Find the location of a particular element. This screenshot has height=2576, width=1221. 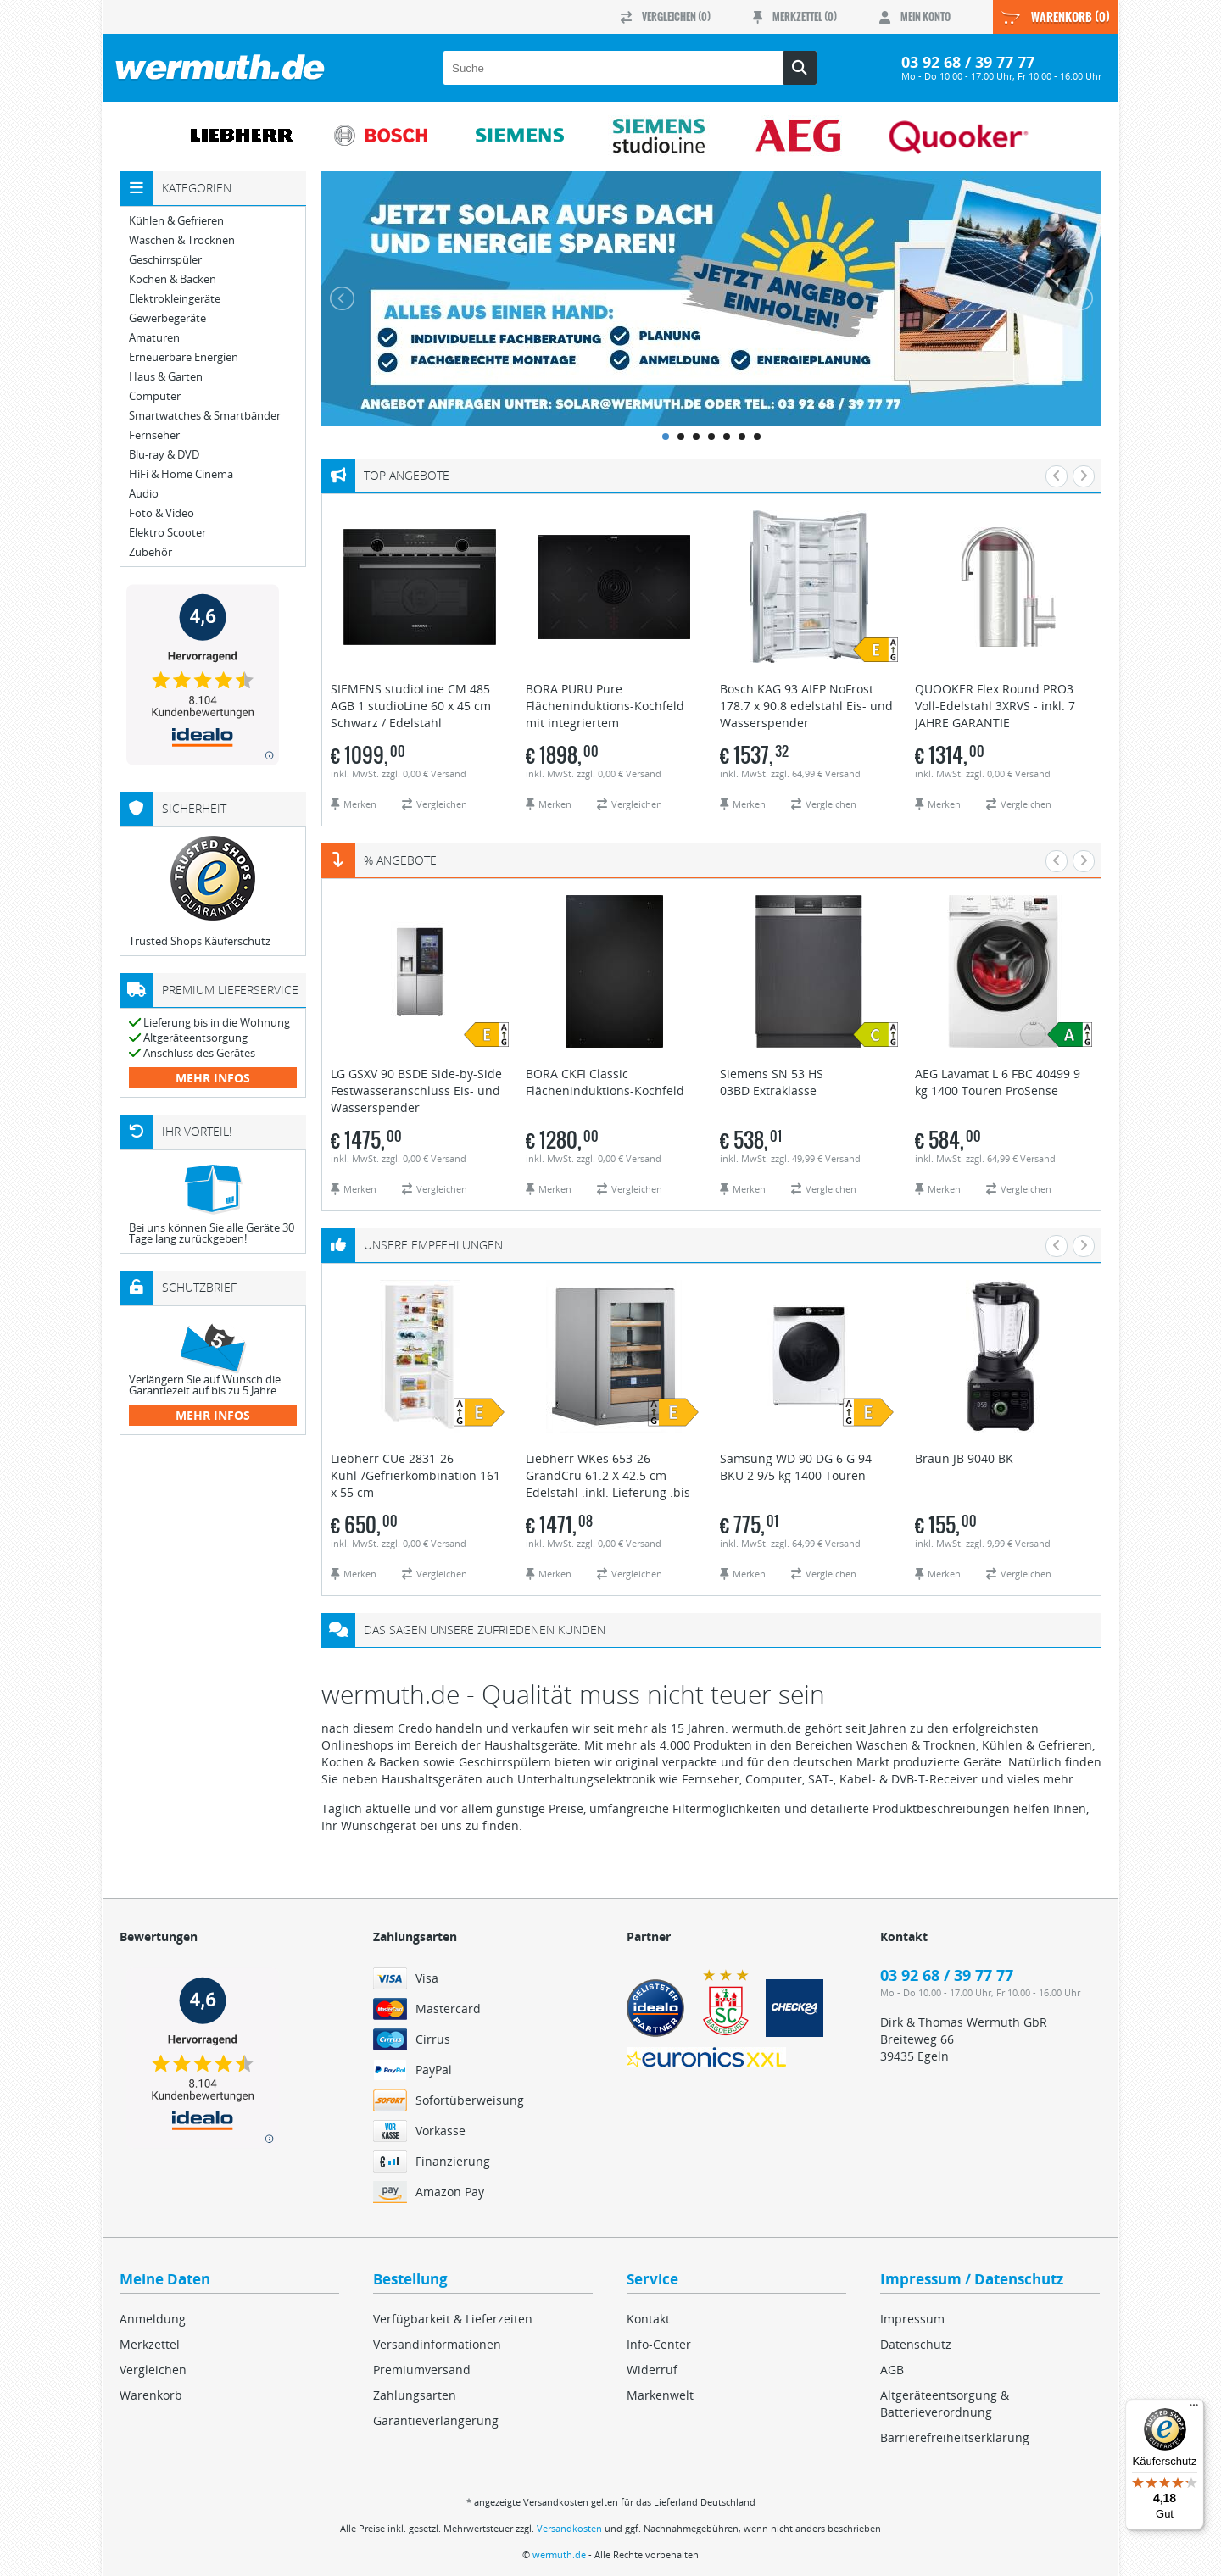

Impressum is located at coordinates (912, 2319).